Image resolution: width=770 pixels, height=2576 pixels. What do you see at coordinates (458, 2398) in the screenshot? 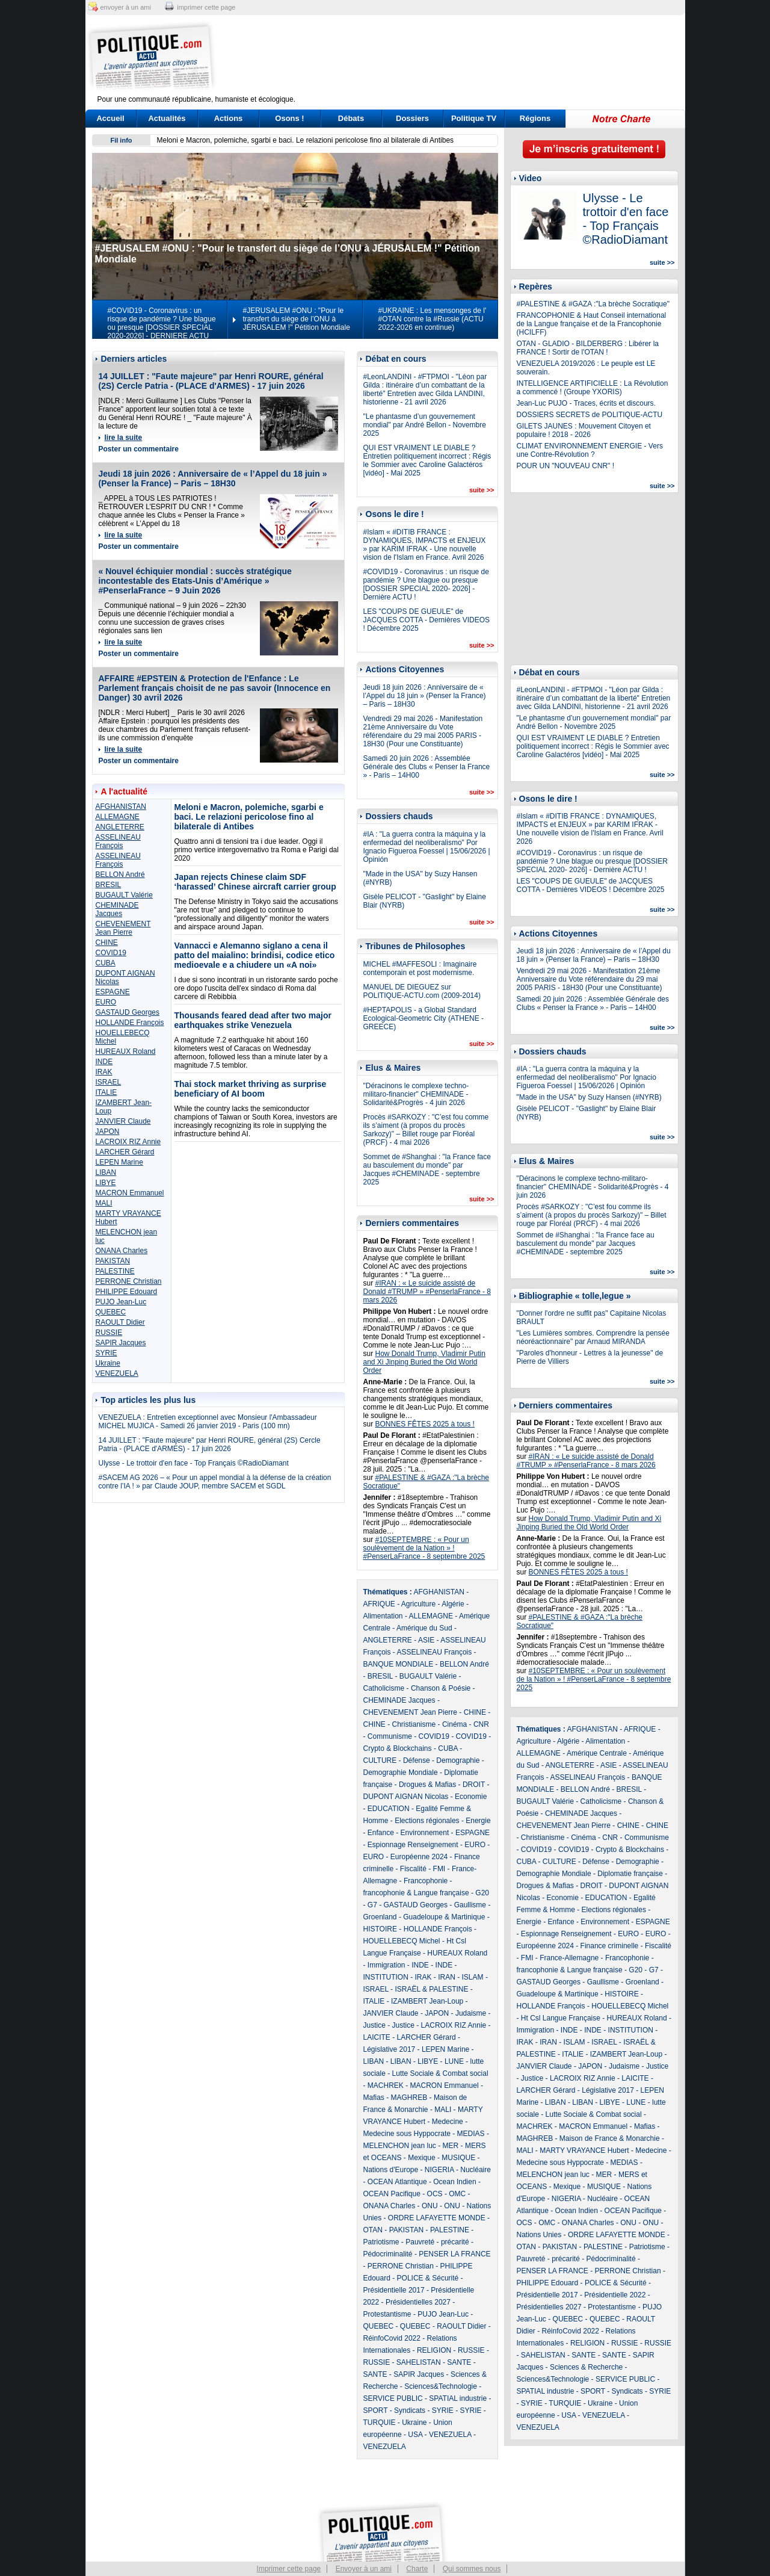
I see `SPATIAL industrie` at bounding box center [458, 2398].